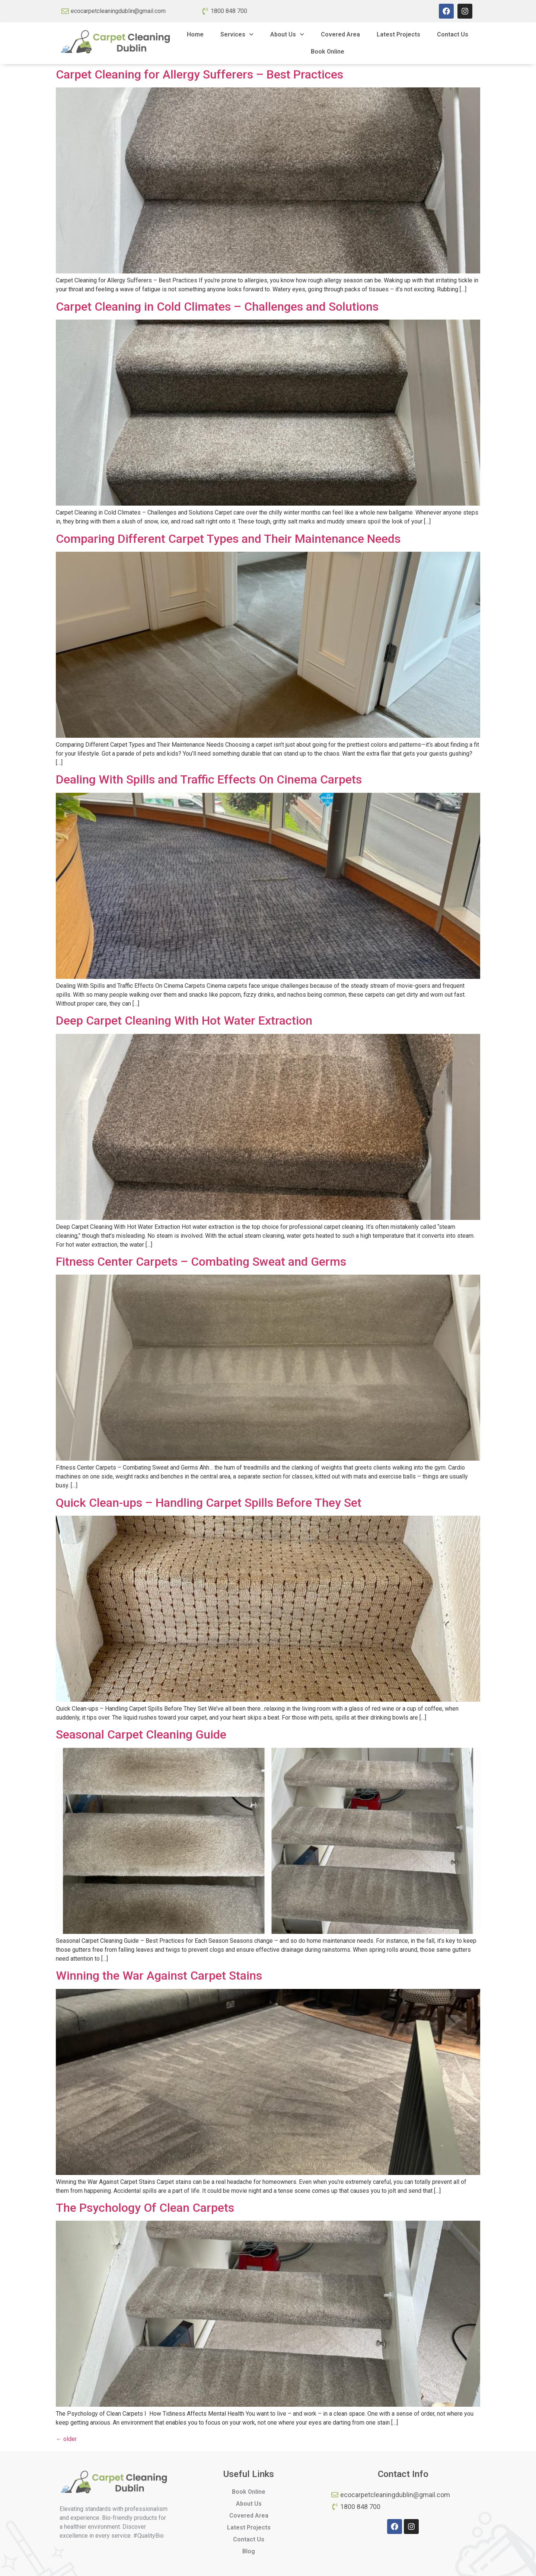 The width and height of the screenshot is (536, 2576). I want to click on Carpet Cleaning in Cold Climates – Challenges and Solutions, so click(217, 306).